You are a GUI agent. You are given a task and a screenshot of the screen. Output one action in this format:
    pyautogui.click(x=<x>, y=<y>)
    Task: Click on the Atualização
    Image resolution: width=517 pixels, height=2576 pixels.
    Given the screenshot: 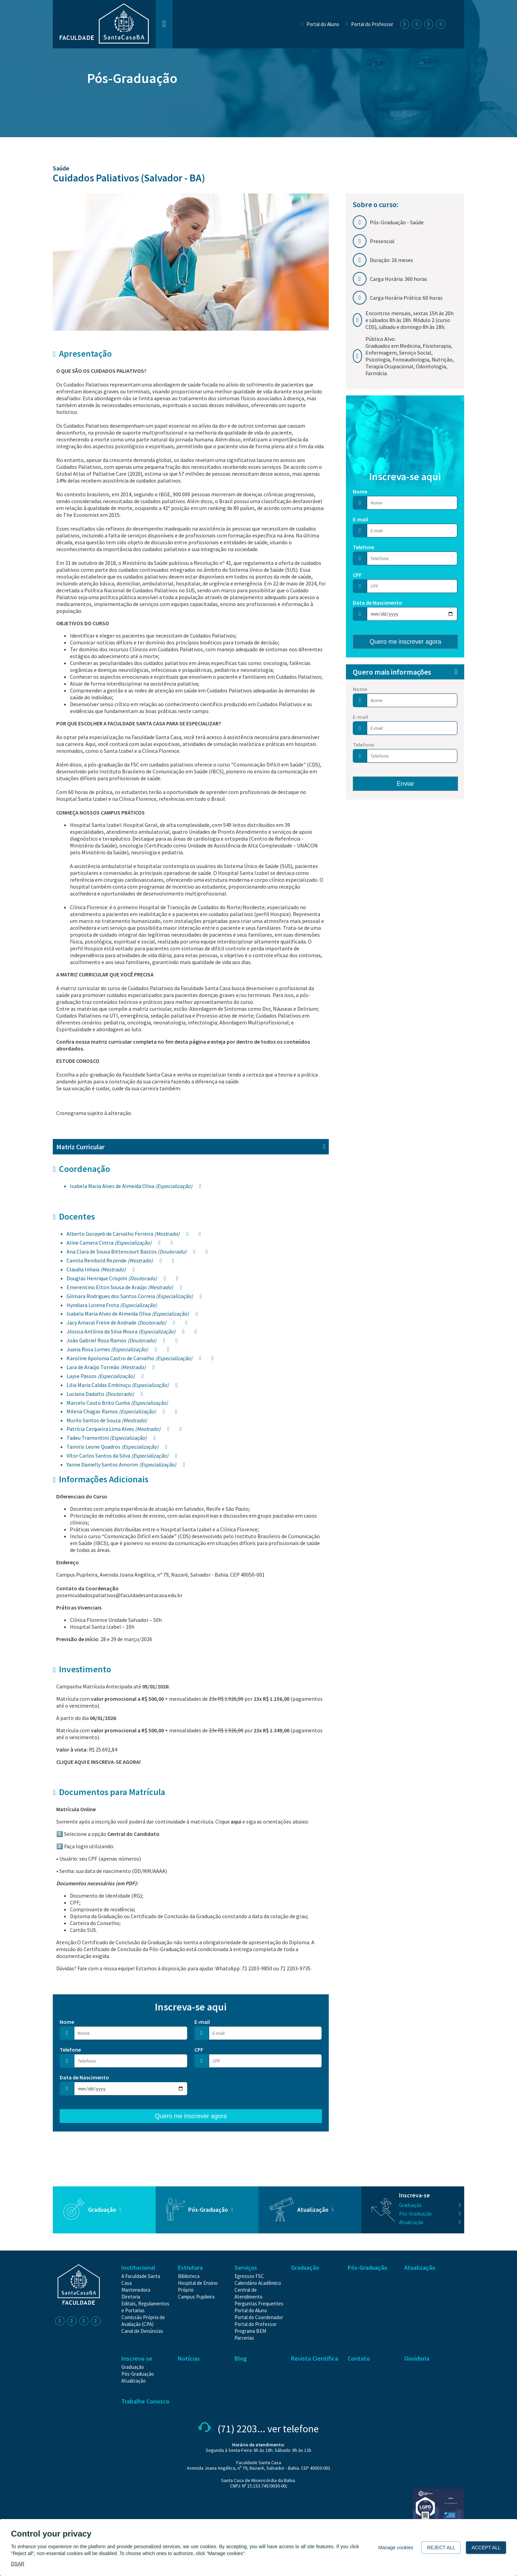 What is the action you would take?
    pyautogui.click(x=312, y=2209)
    